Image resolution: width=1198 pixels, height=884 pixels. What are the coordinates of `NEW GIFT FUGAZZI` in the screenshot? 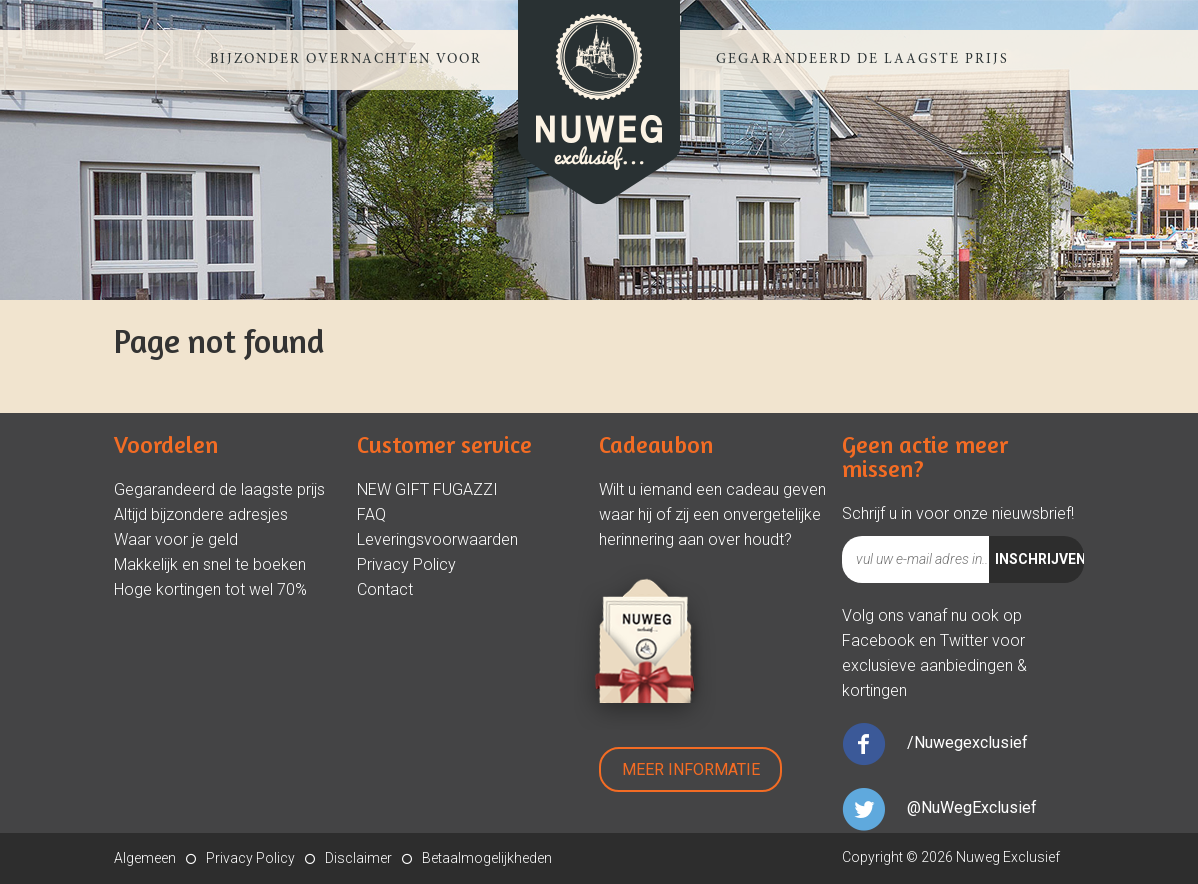 It's located at (427, 489).